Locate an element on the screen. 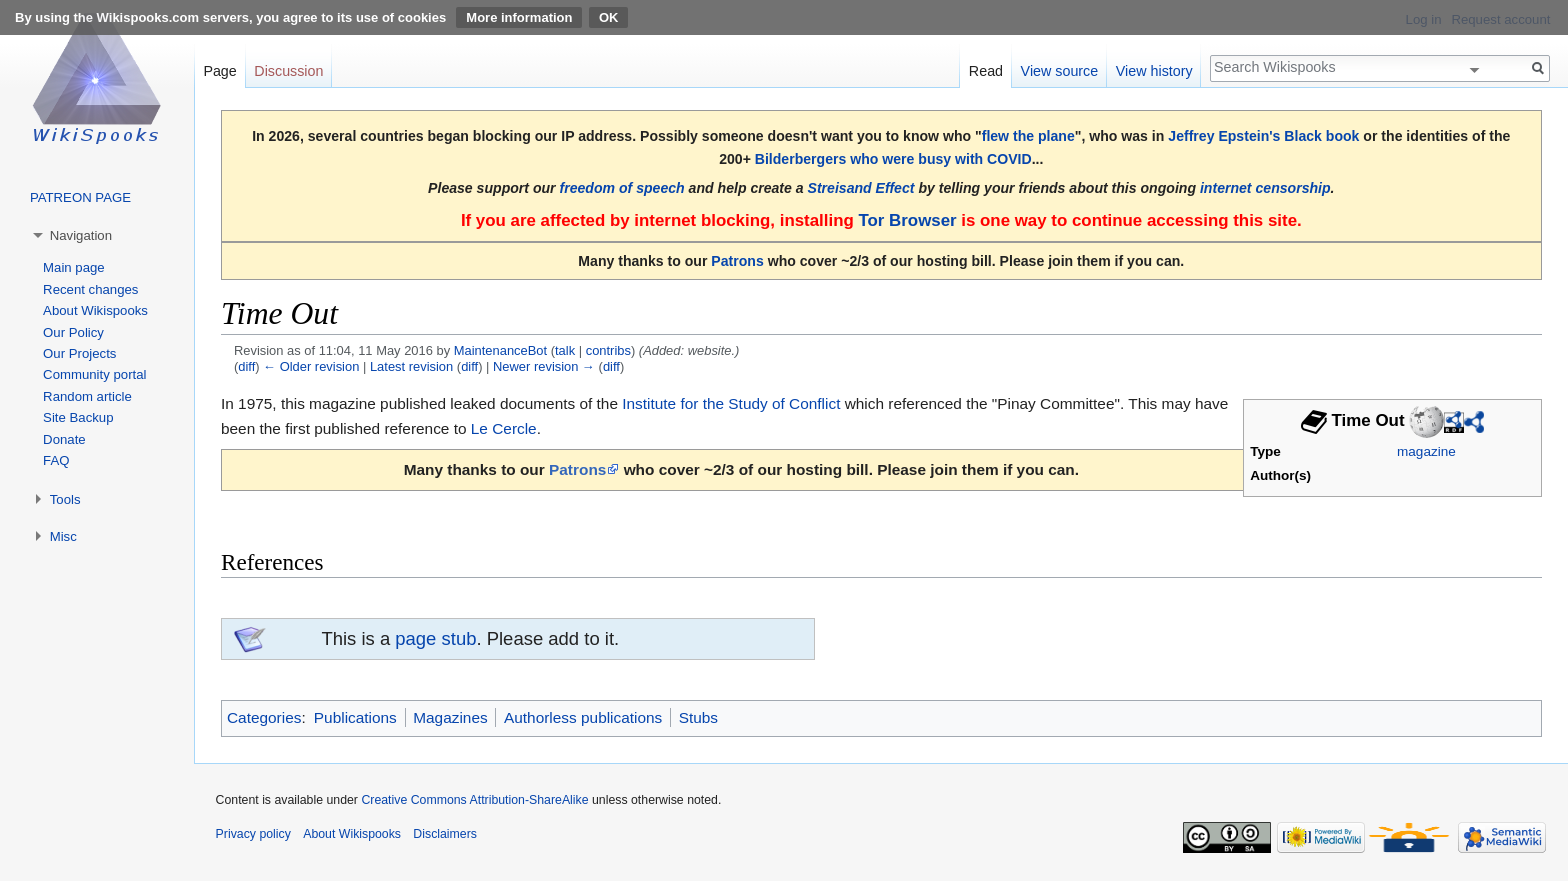 This screenshot has width=1568, height=881. Newer revision → is located at coordinates (544, 366).